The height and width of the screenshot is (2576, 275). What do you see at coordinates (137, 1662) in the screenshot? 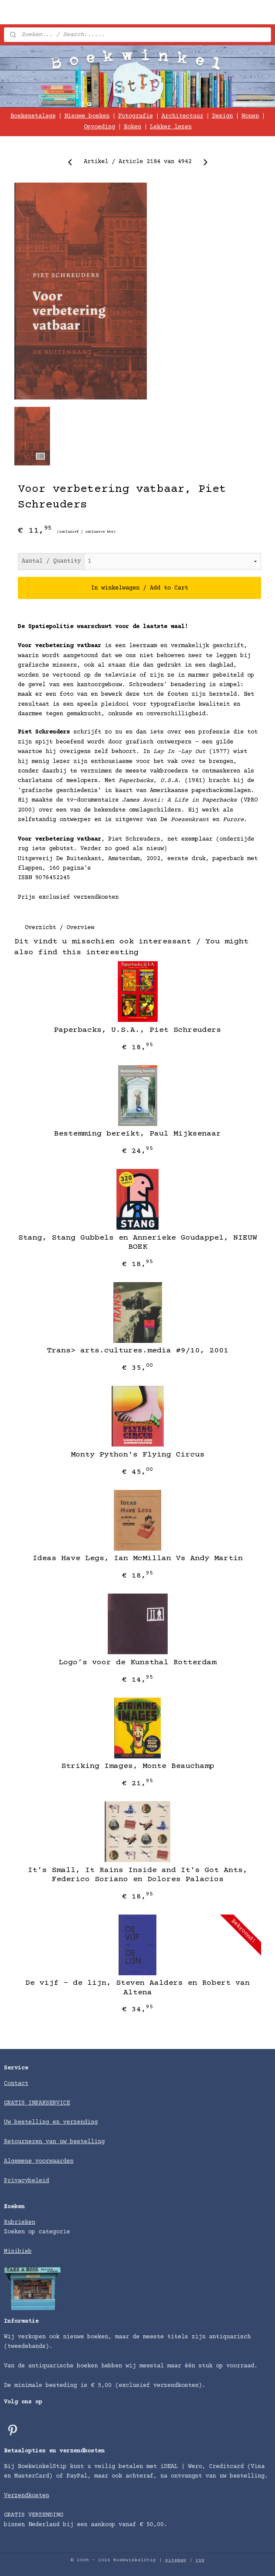
I see `Logo’s voor de Kunsthal Rotterdam` at bounding box center [137, 1662].